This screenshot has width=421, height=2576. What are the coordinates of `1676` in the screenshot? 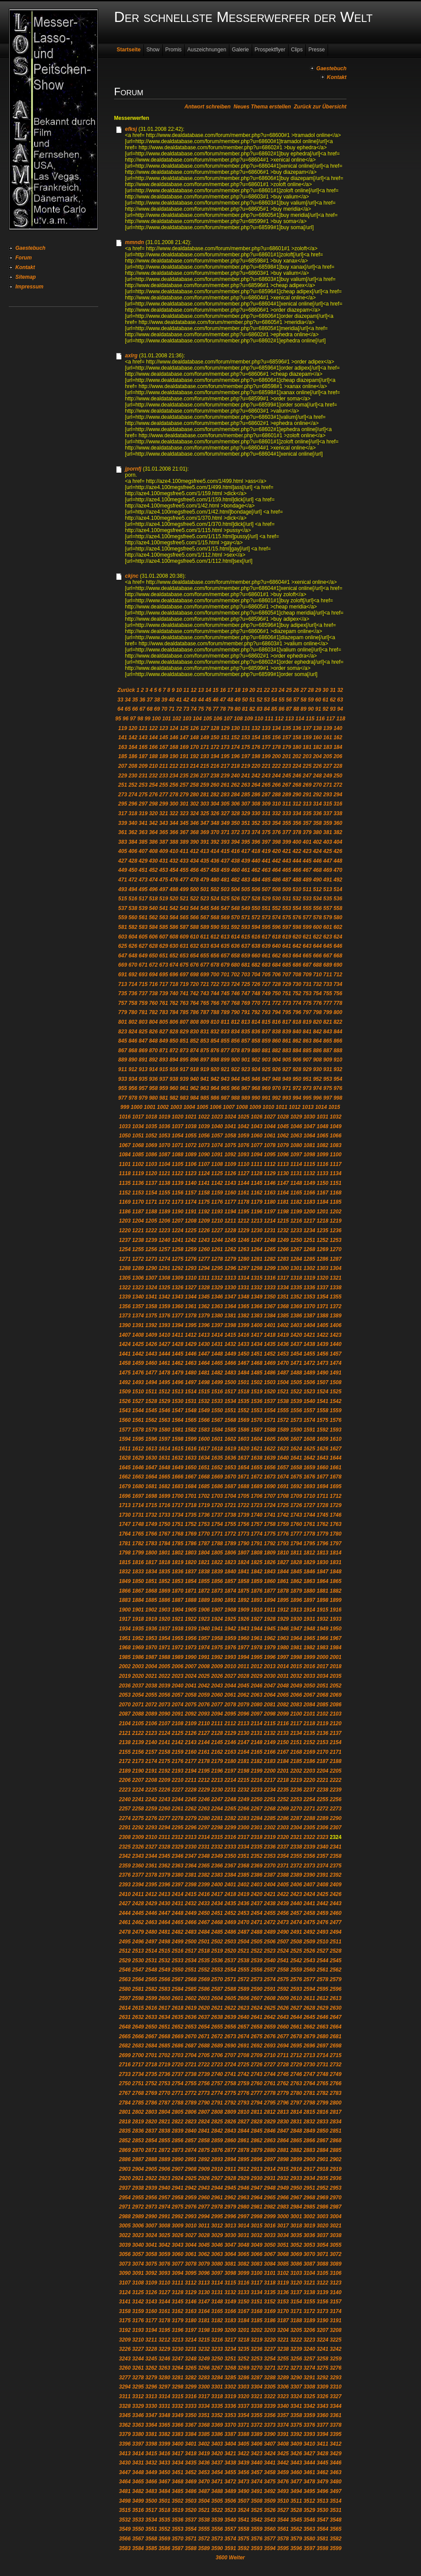 It's located at (309, 1477).